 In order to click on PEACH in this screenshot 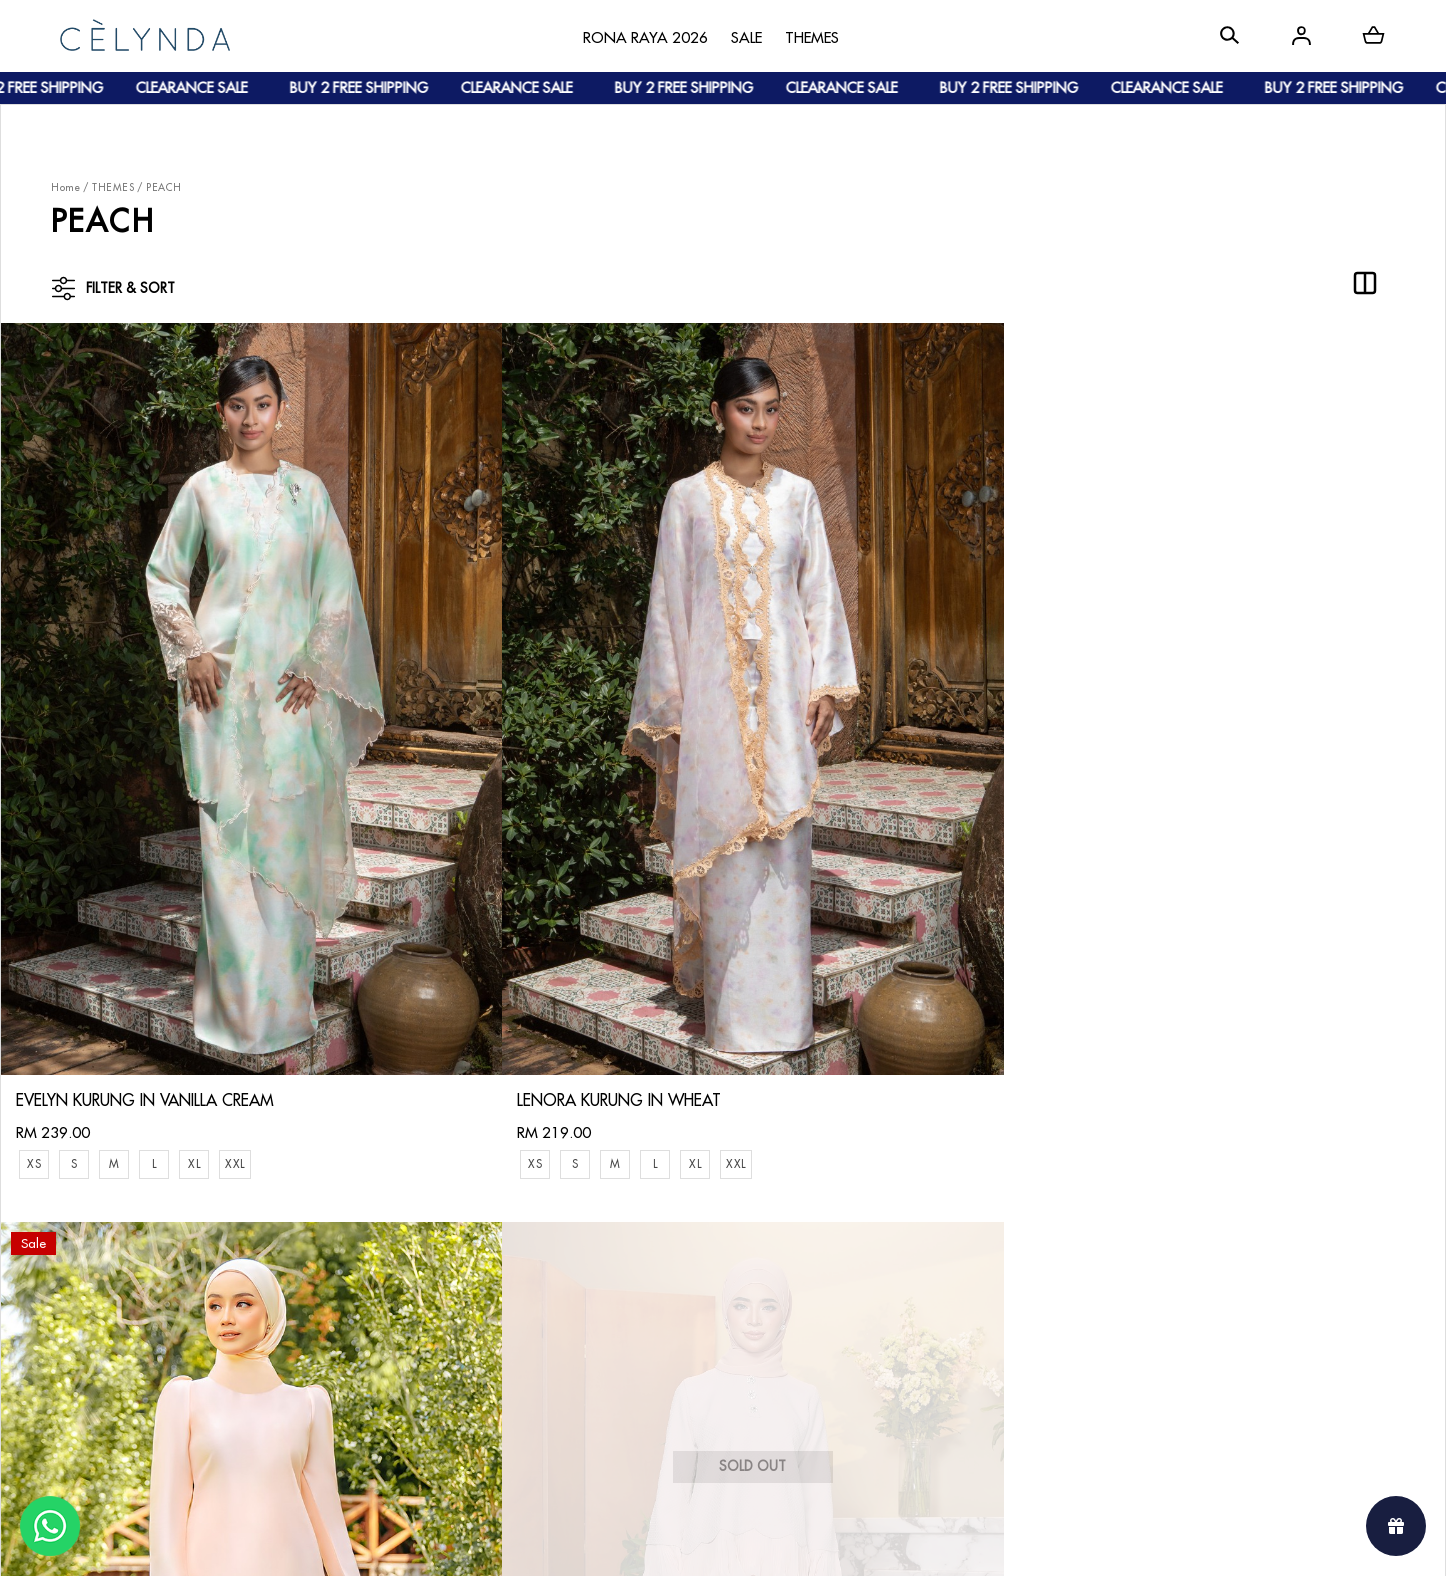, I will do `click(164, 187)`.